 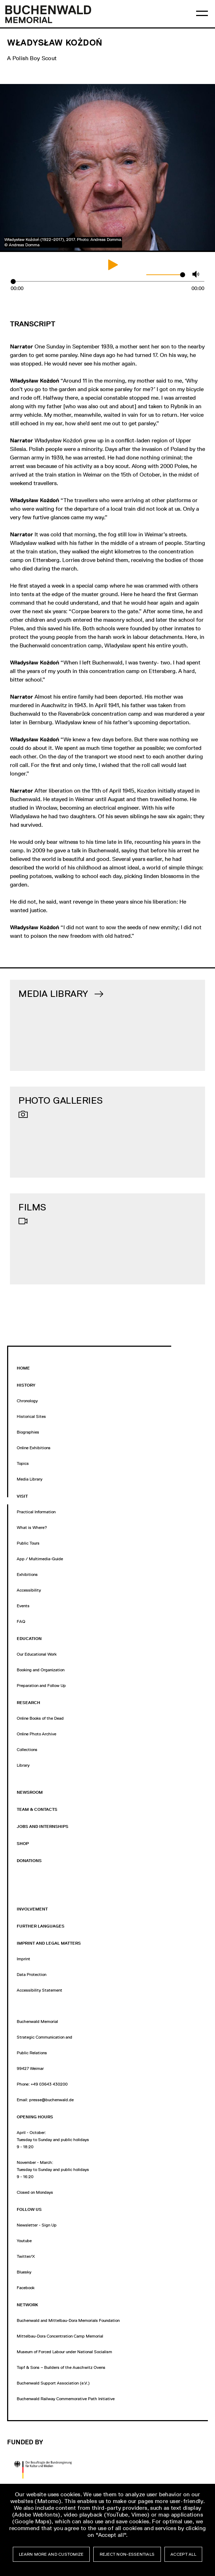 I want to click on Youtube, so click(x=24, y=2240).